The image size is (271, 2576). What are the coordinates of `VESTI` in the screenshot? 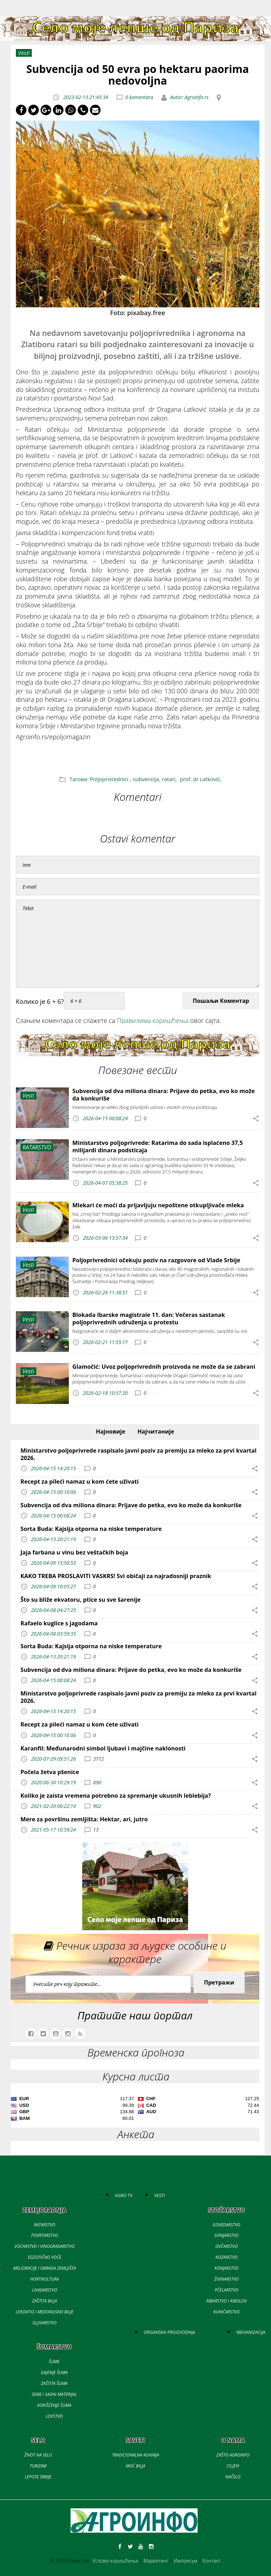 It's located at (159, 2195).